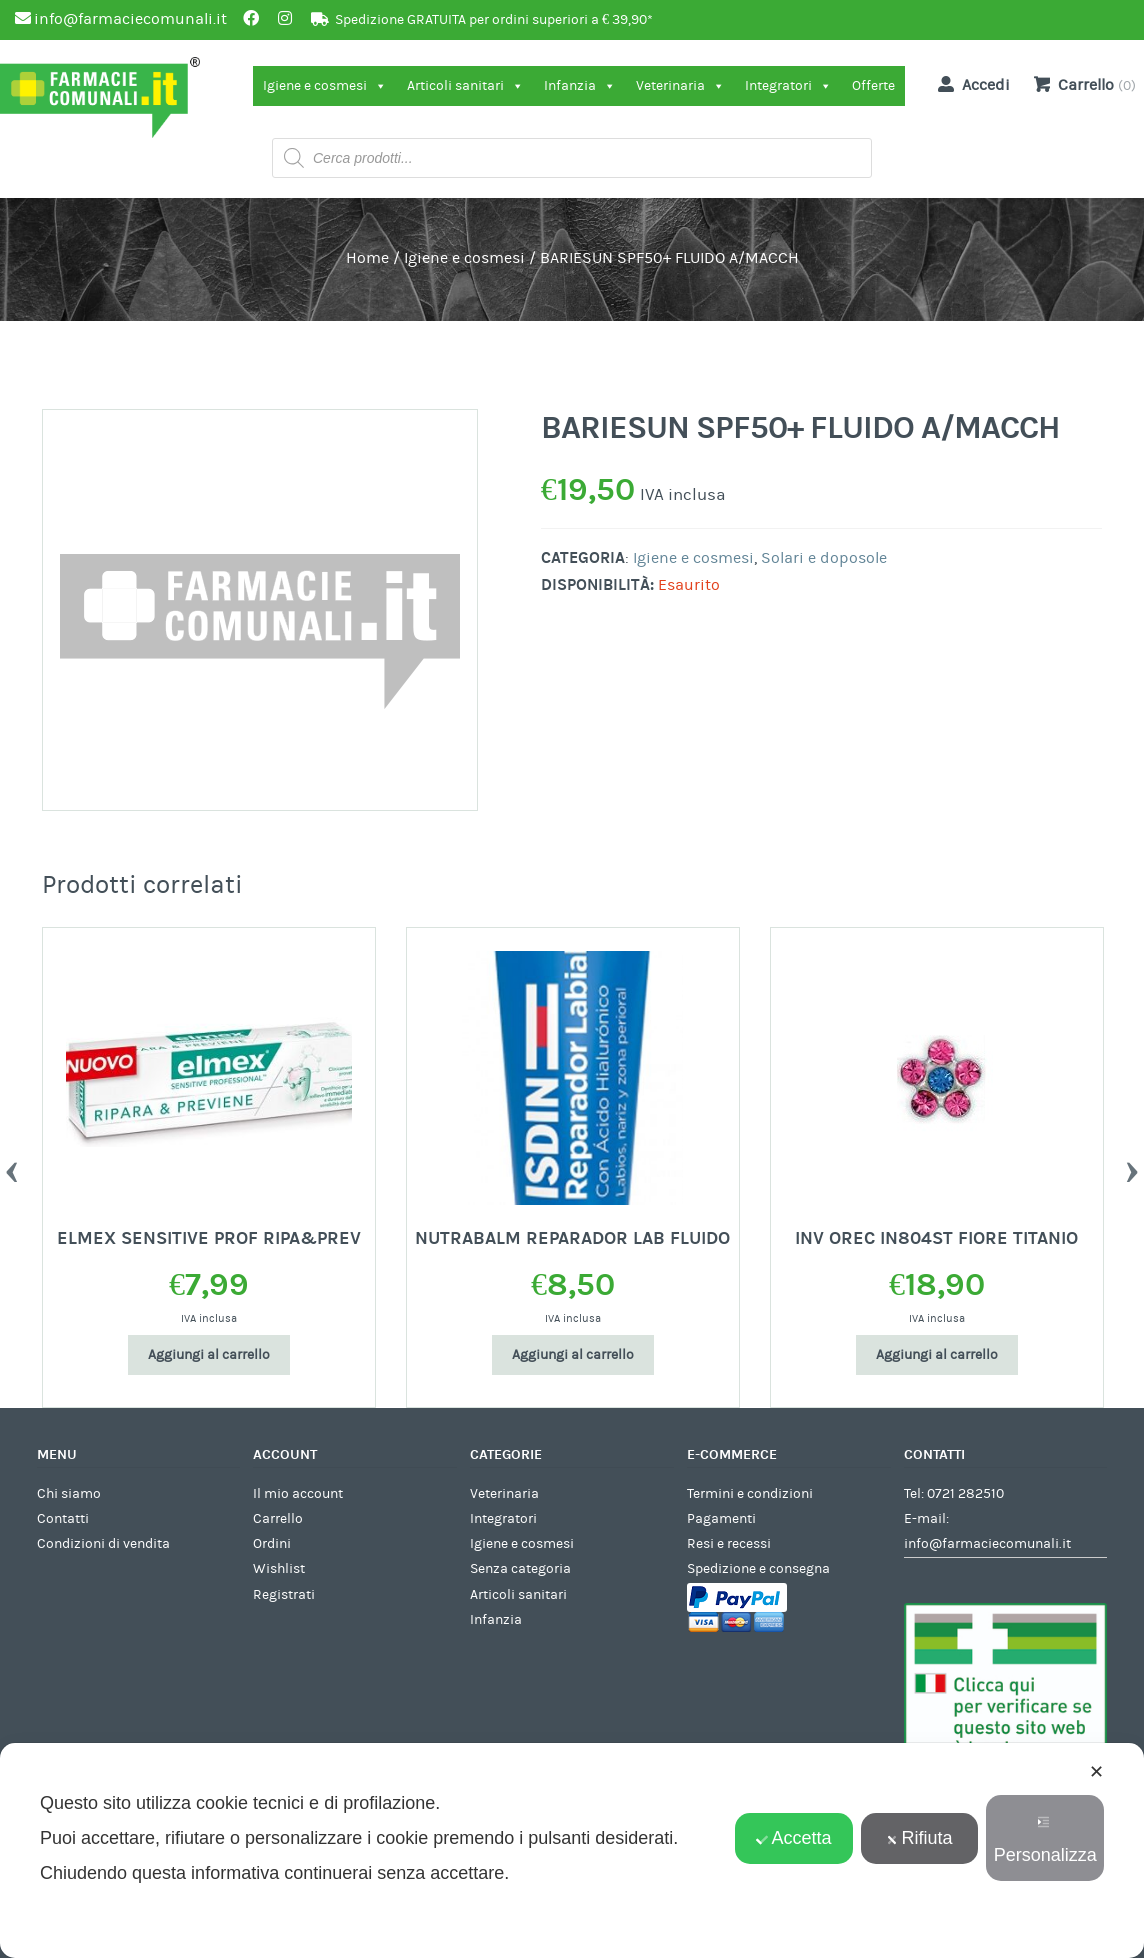 The width and height of the screenshot is (1144, 1958). Describe the element at coordinates (69, 1494) in the screenshot. I see `Chi siamo` at that location.